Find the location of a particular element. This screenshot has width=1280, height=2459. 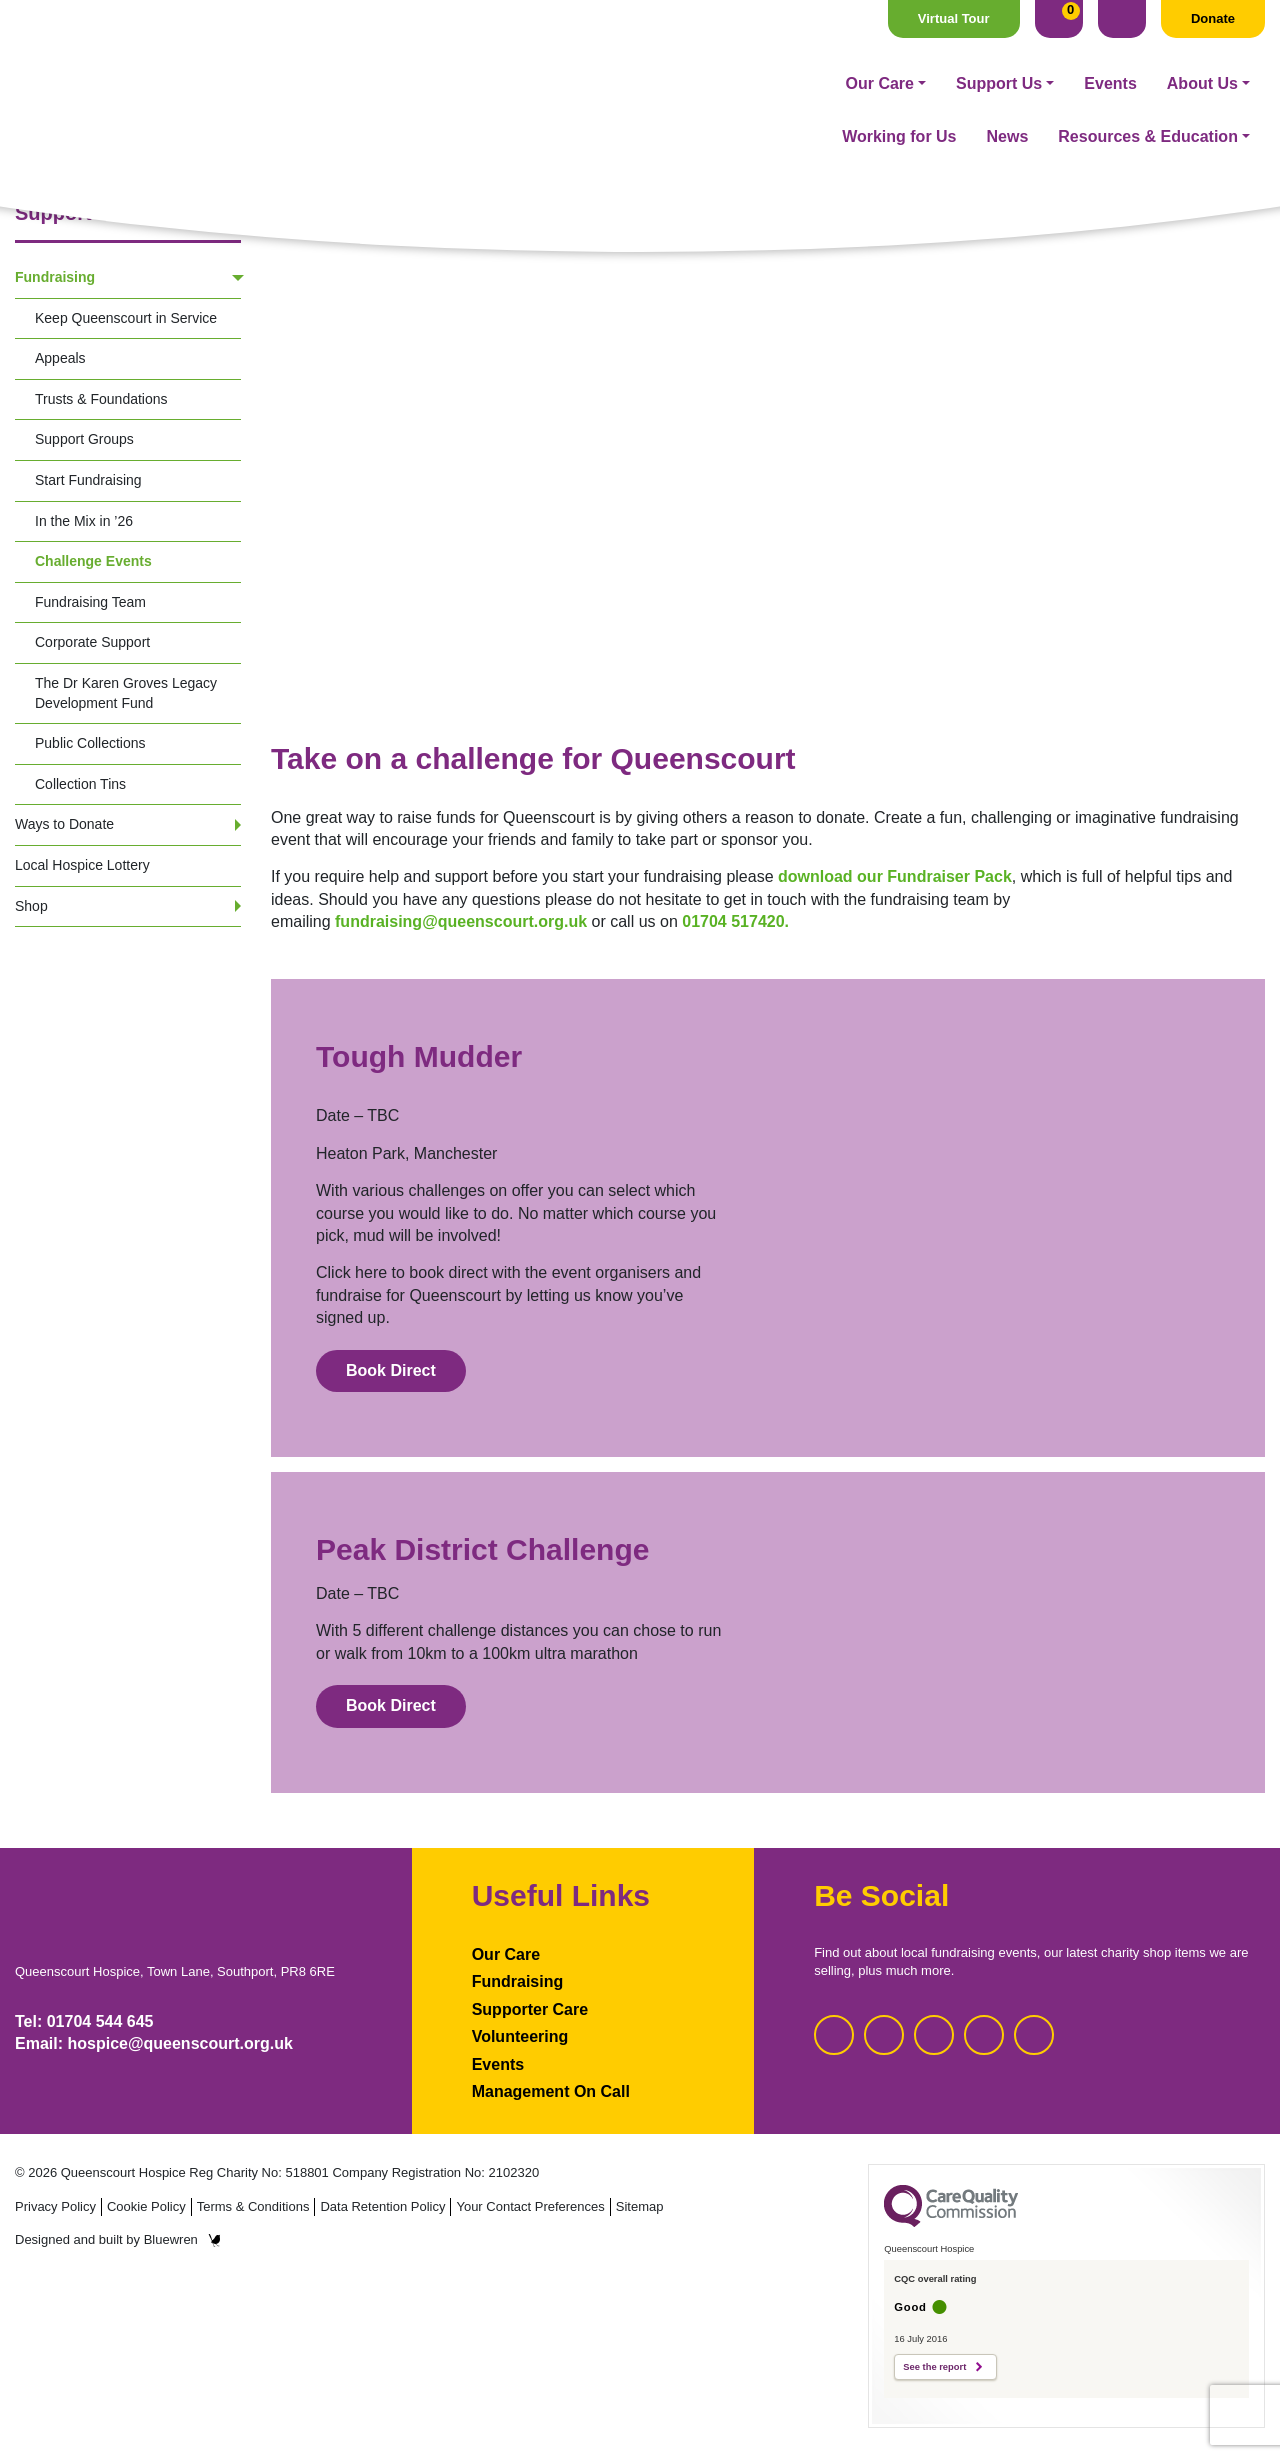

Ways to Donate is located at coordinates (64, 824).